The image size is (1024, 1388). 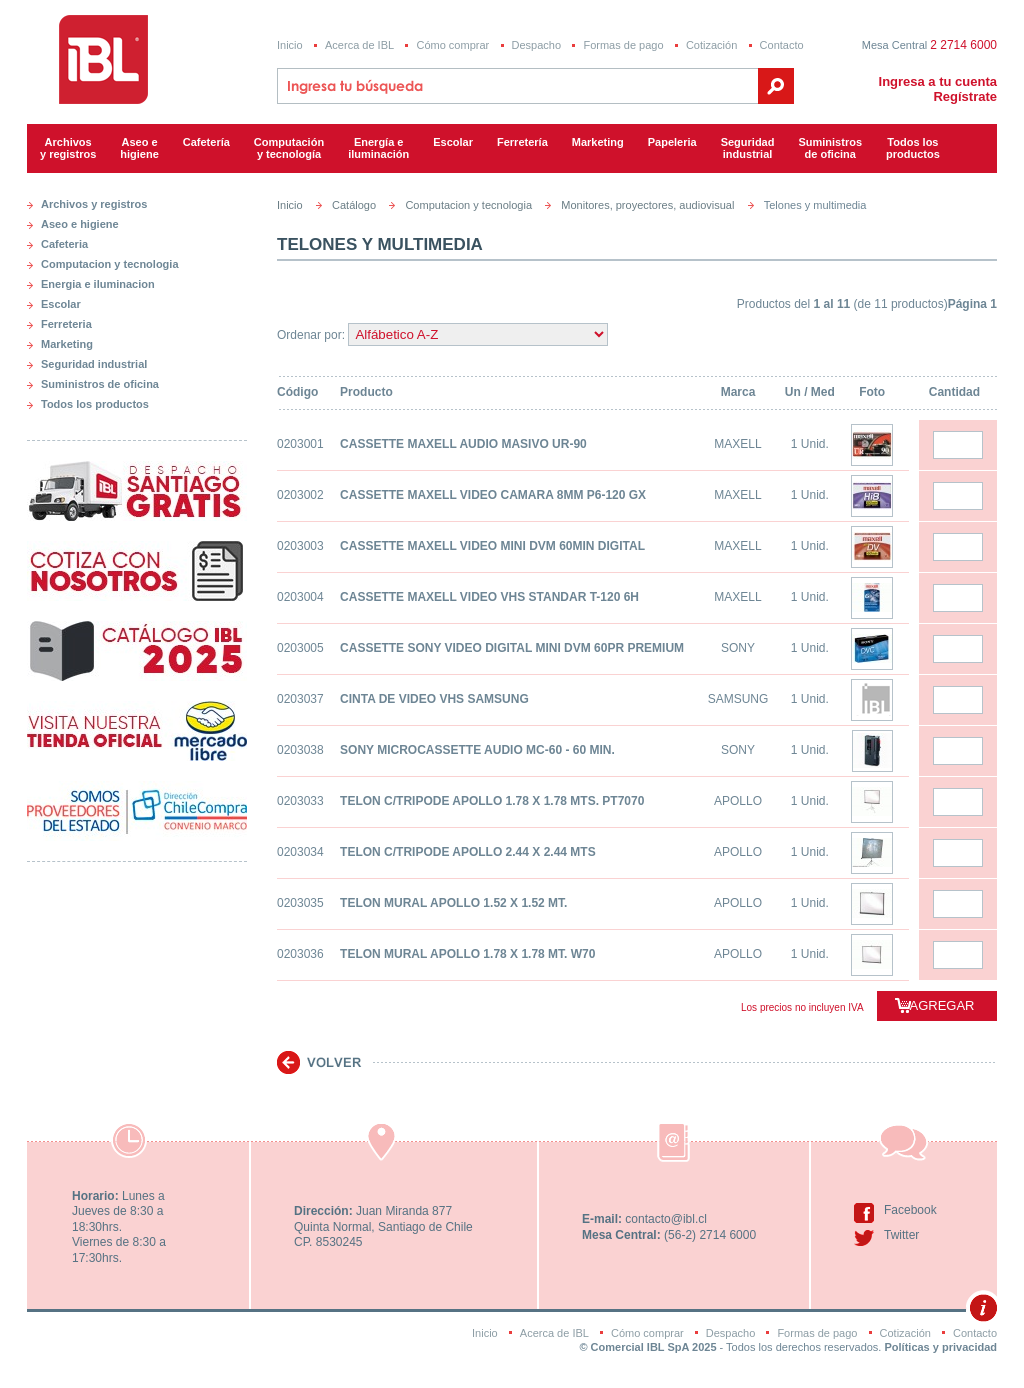 I want to click on SAMSUNG, so click(x=738, y=699).